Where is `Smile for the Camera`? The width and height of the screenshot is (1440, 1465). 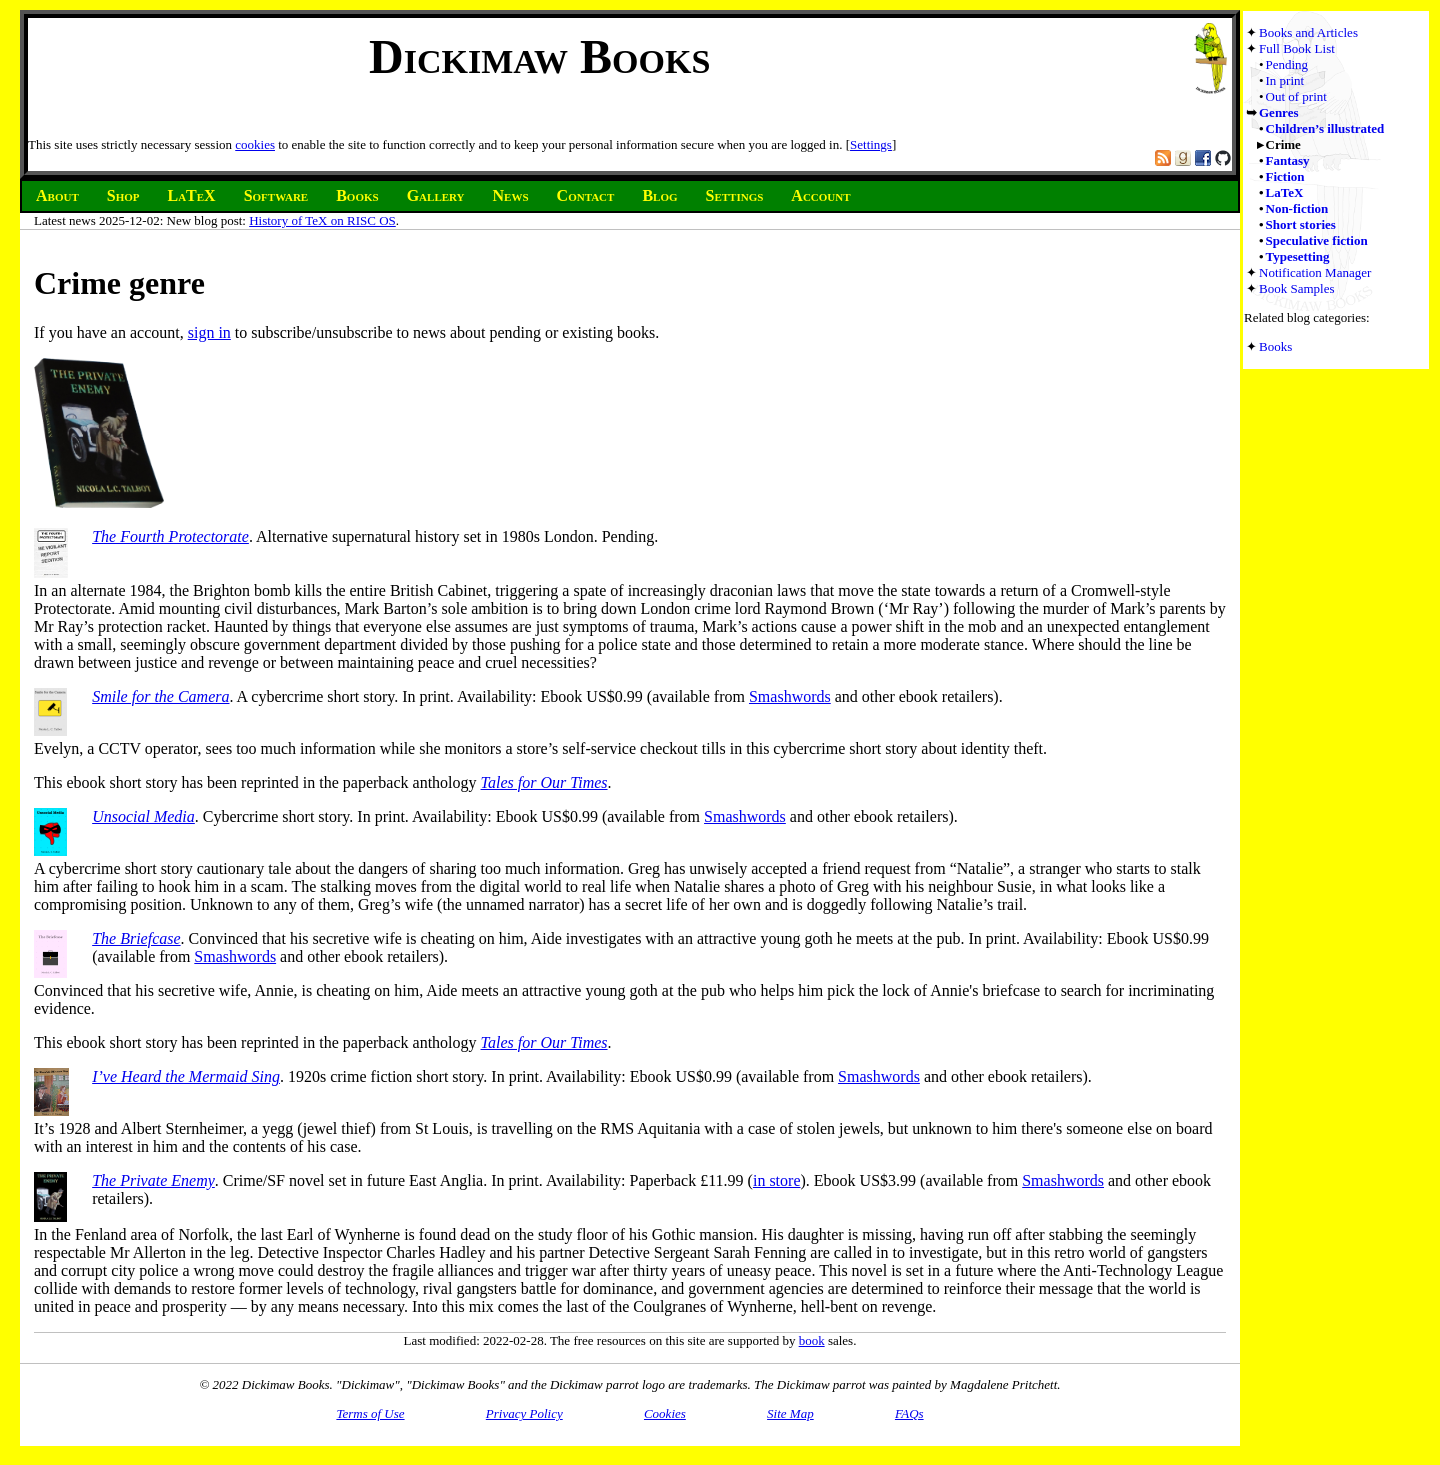
Smile for the Camera is located at coordinates (160, 696).